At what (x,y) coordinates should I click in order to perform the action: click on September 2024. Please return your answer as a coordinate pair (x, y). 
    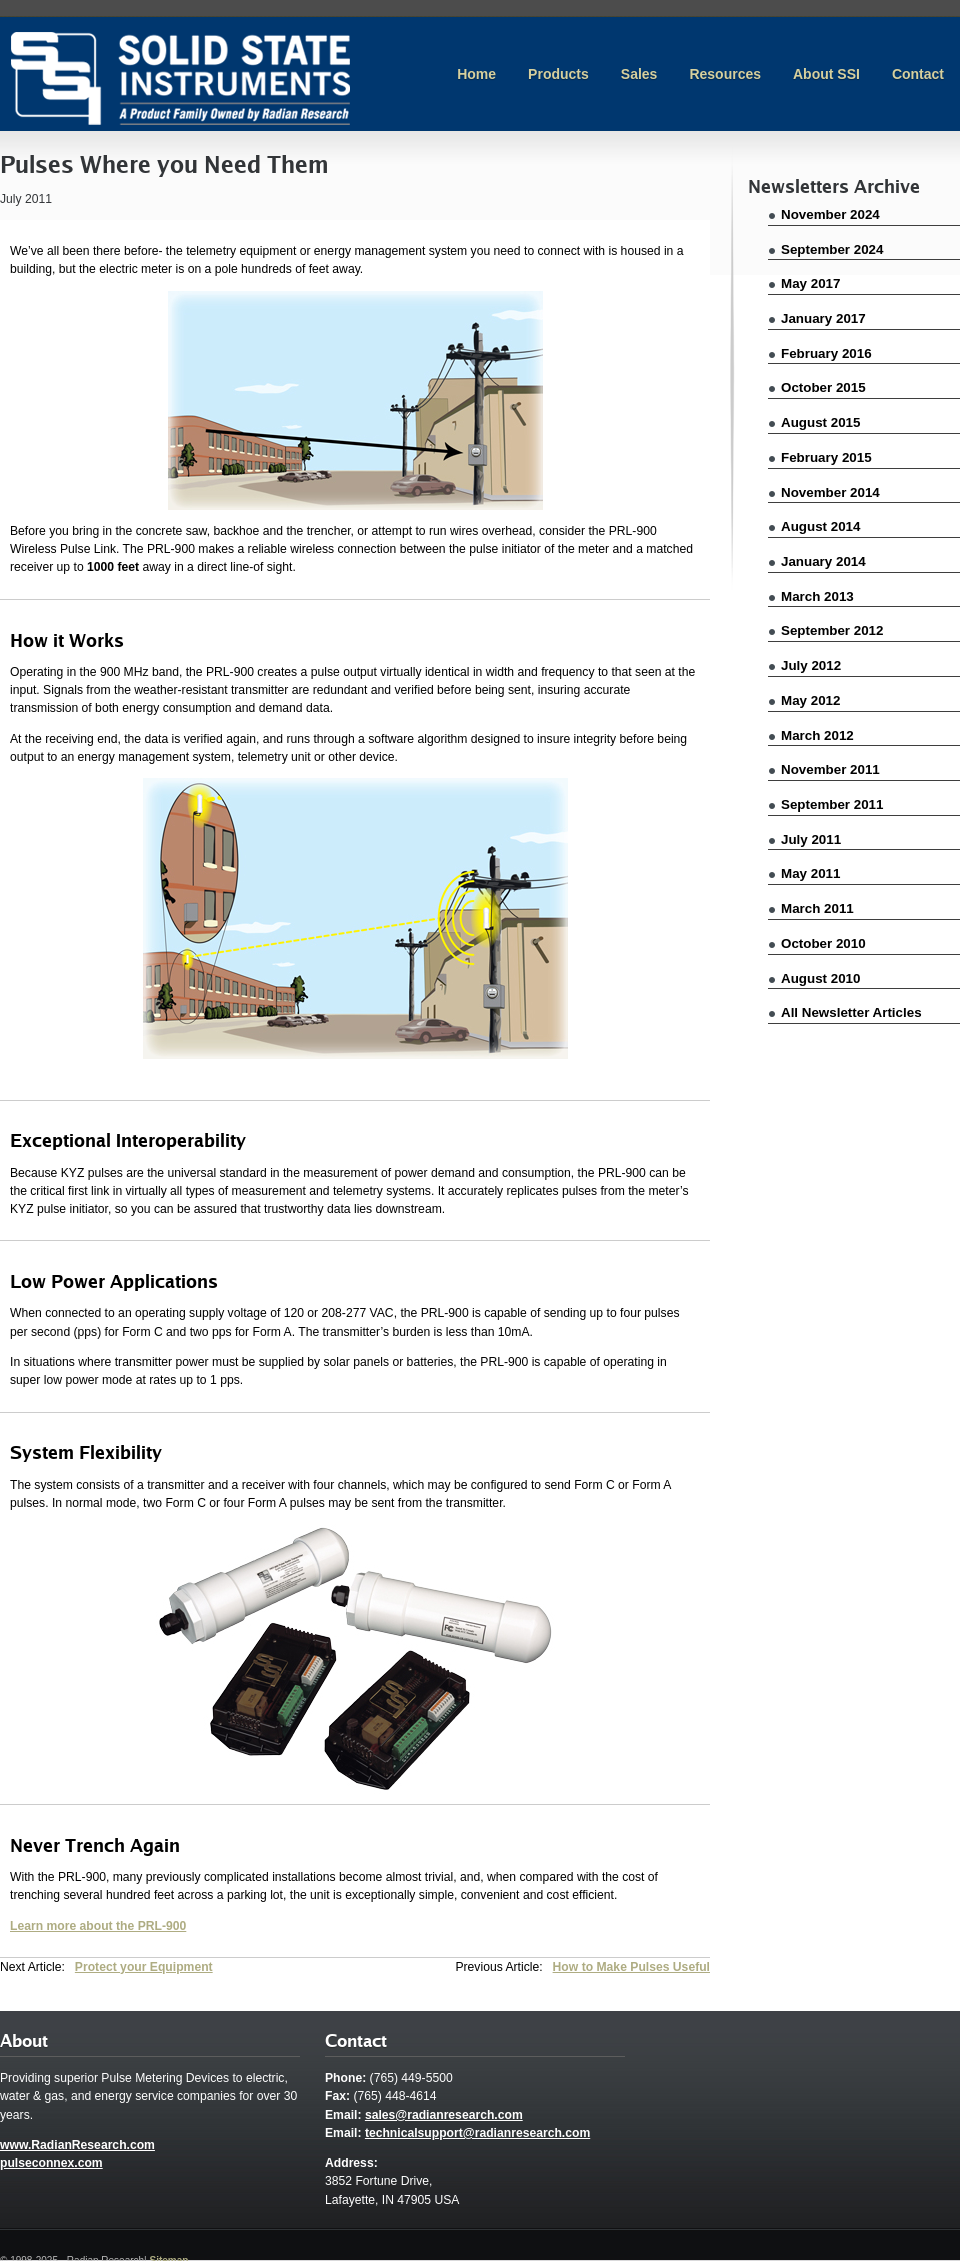
    Looking at the image, I should click on (832, 249).